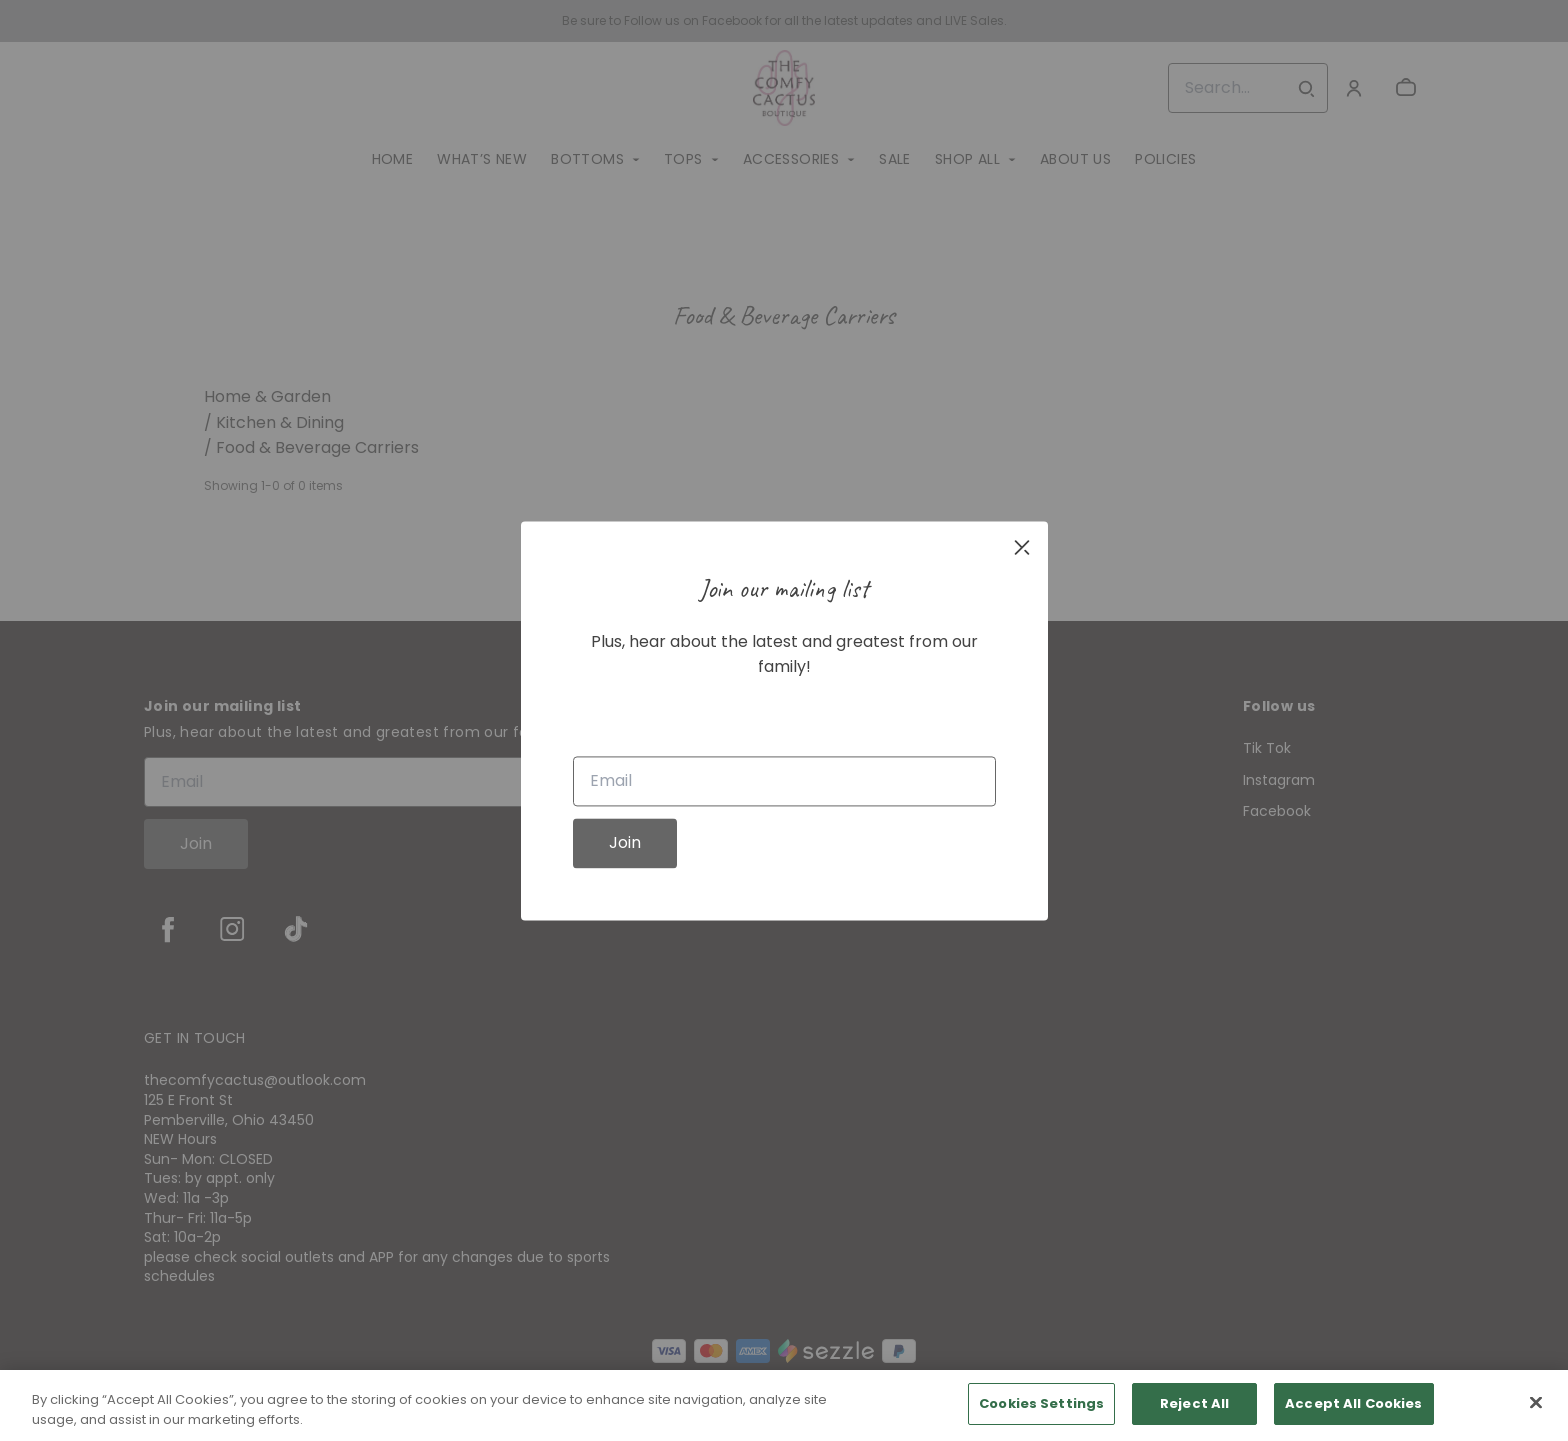 The image size is (1568, 1441). I want to click on Join, so click(625, 842).